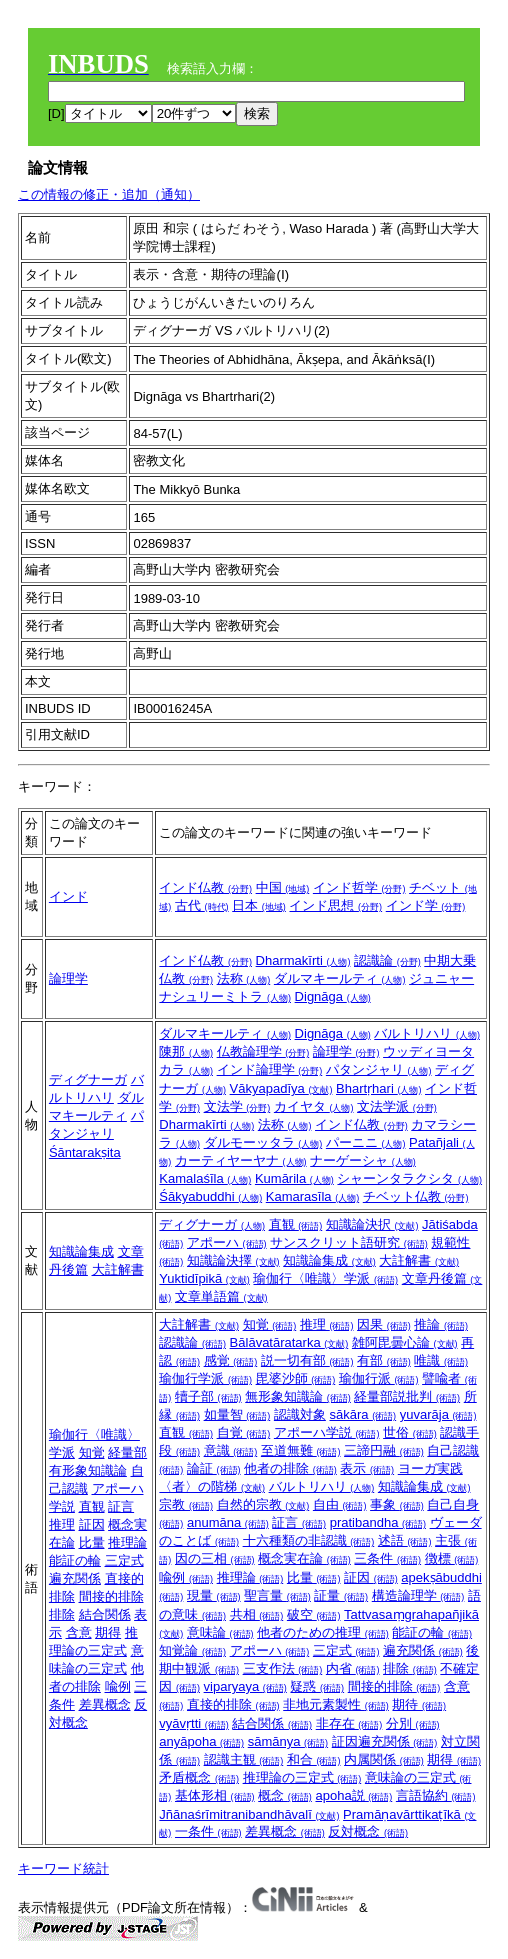 The height and width of the screenshot is (1959, 508). I want to click on 分別, so click(413, 1723).